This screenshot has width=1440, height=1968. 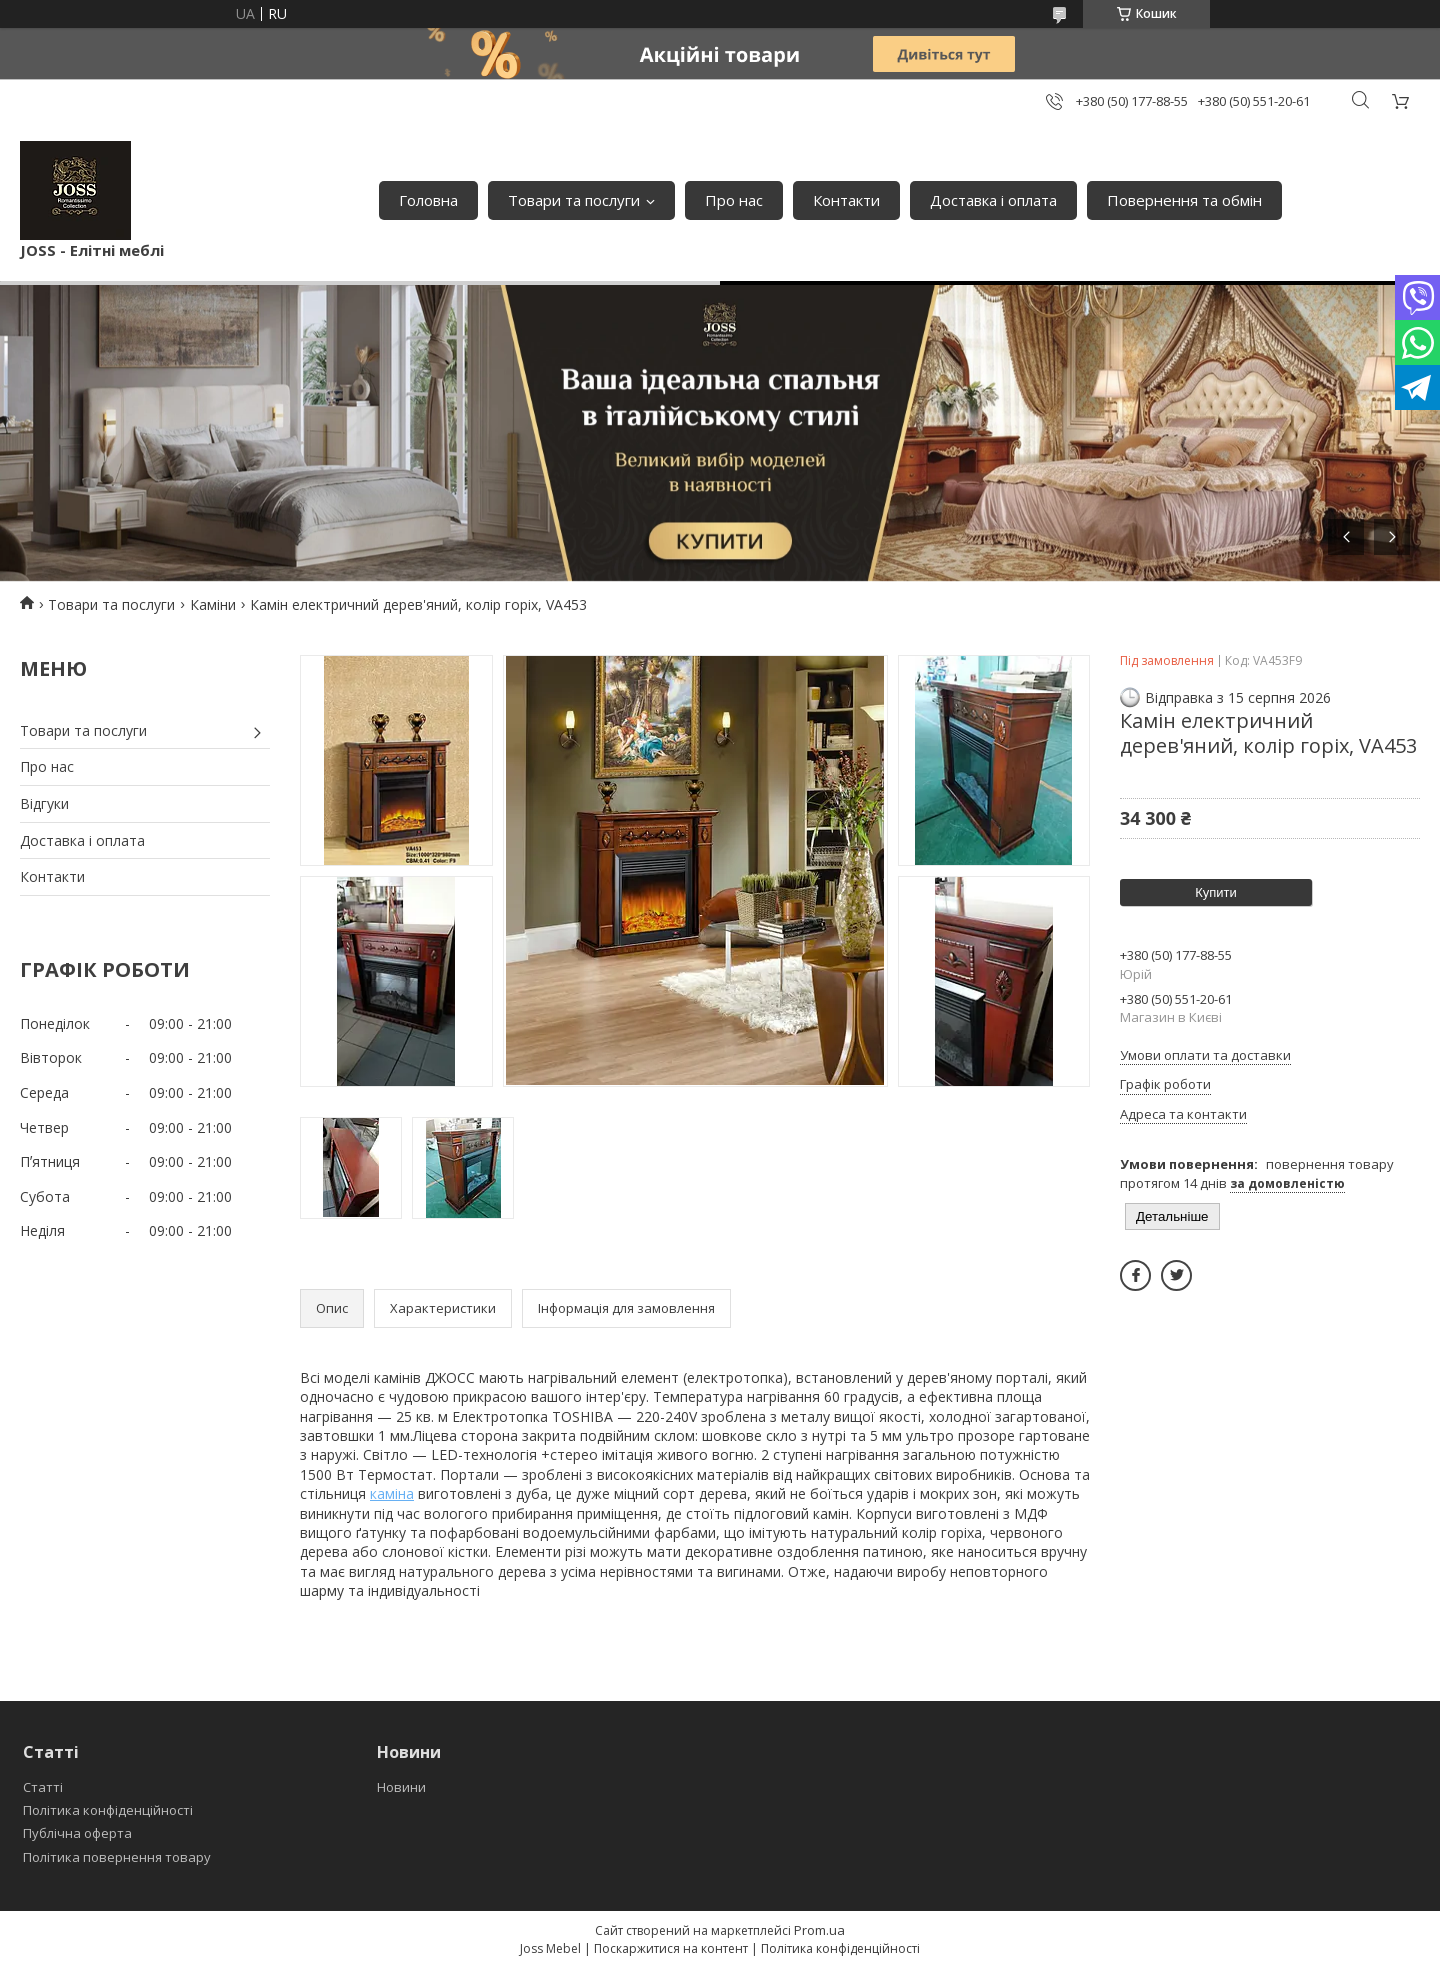 What do you see at coordinates (574, 200) in the screenshot?
I see `Товари та послуги` at bounding box center [574, 200].